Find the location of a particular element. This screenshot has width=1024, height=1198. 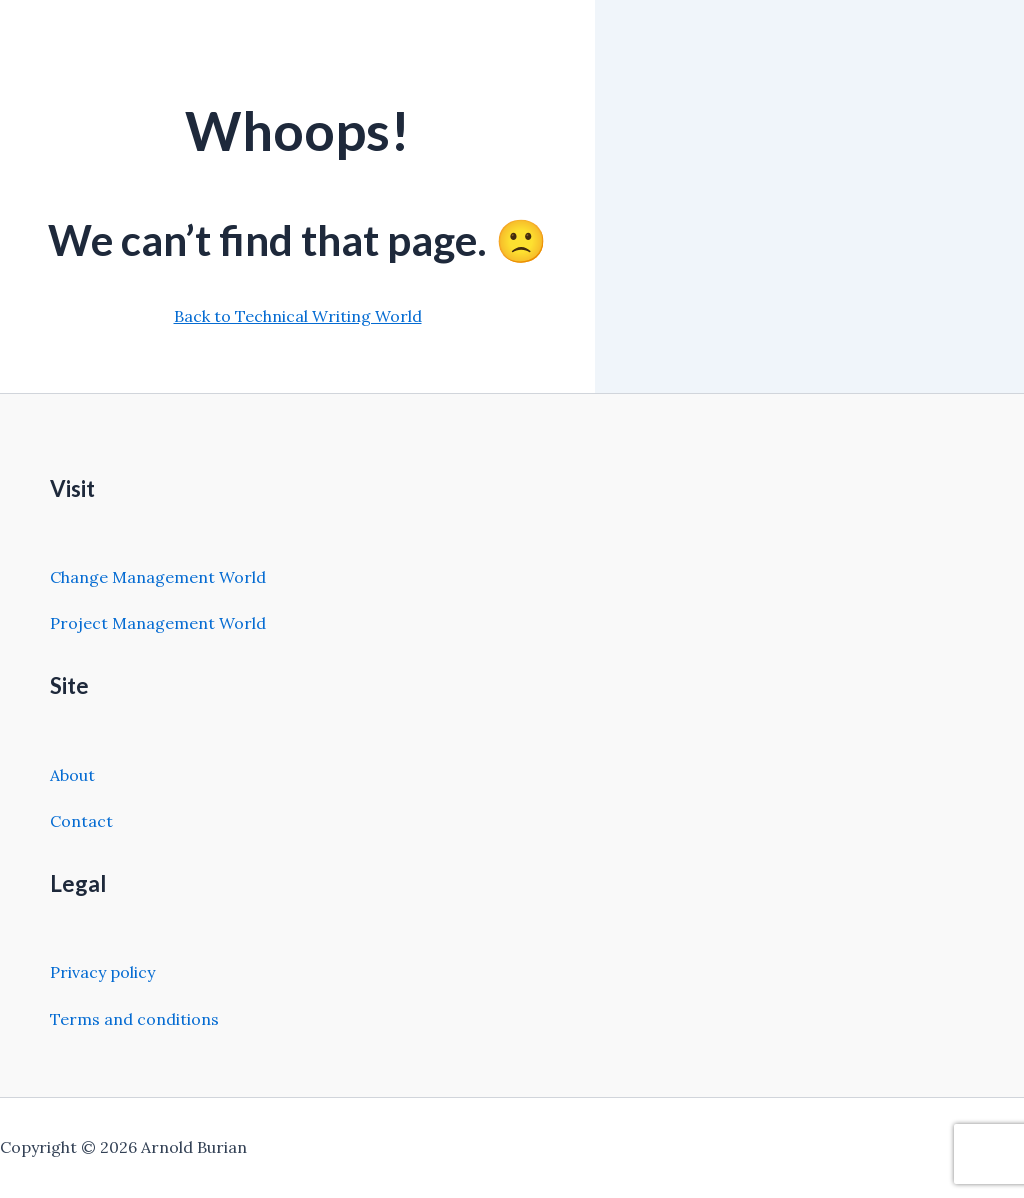

Back to Technical Writing World is located at coordinates (298, 316).